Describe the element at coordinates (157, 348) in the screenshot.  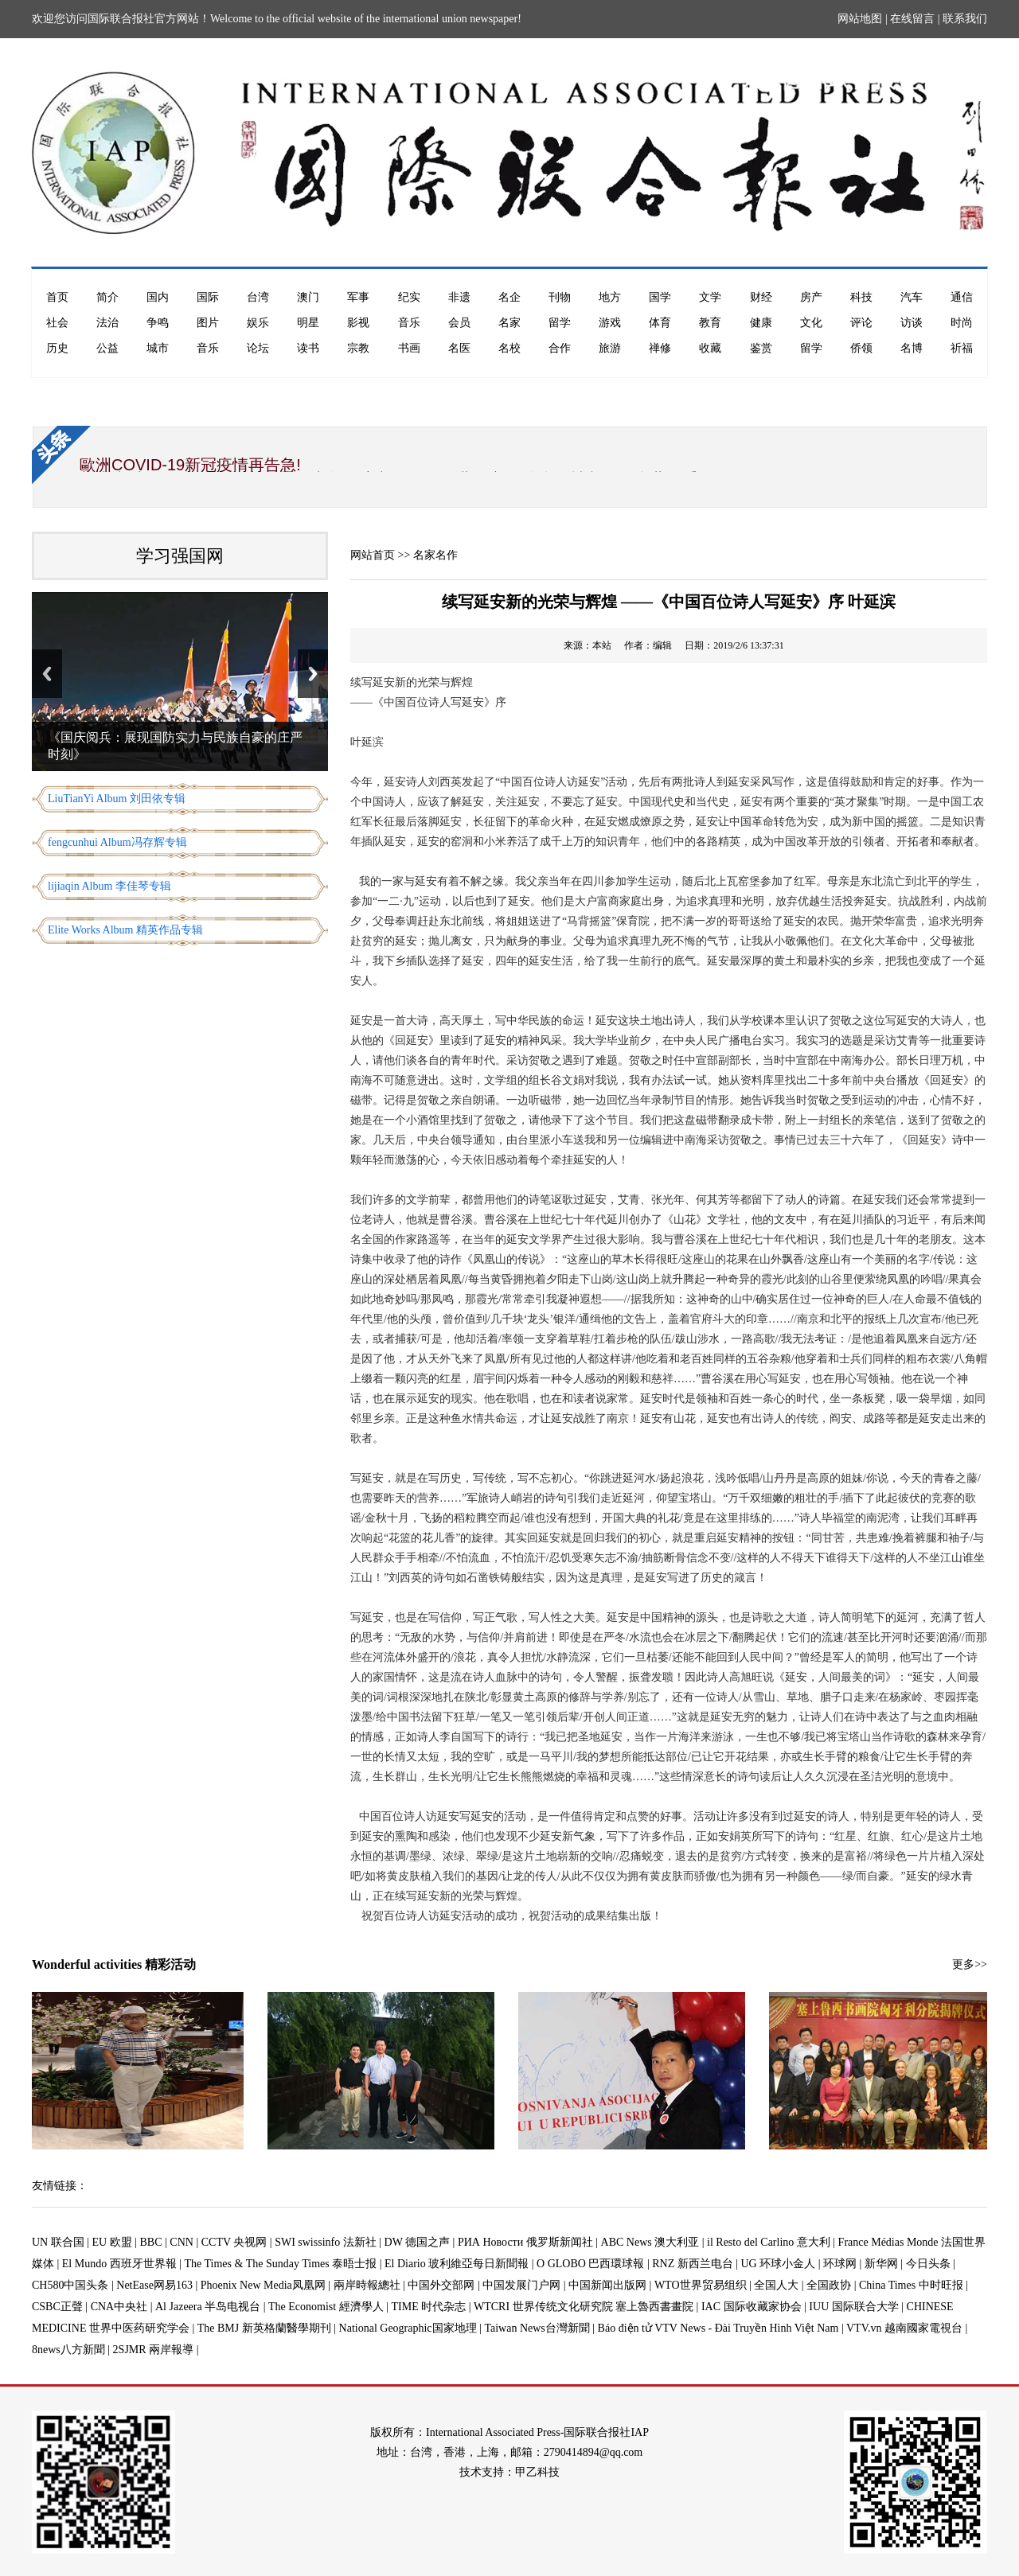
I see `城市` at that location.